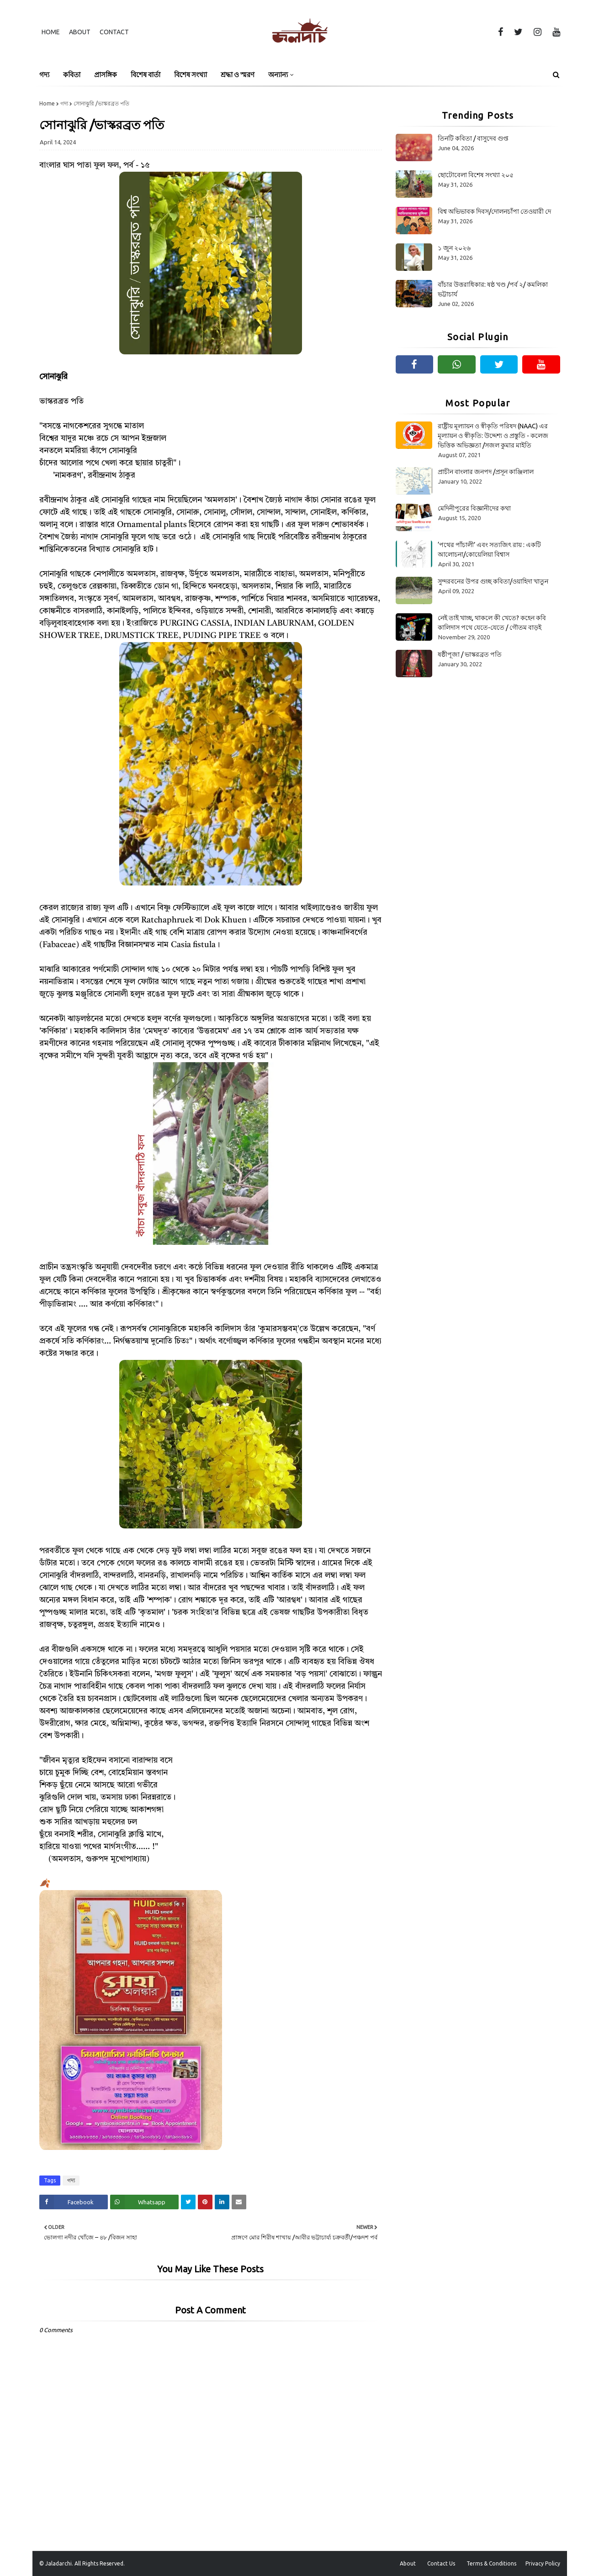 The image size is (599, 2576). I want to click on Terms & Conditions, so click(491, 2563).